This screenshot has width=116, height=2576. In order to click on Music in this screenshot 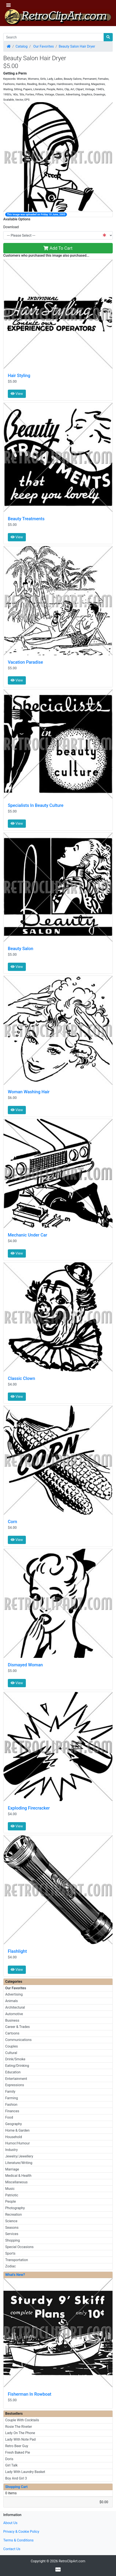, I will do `click(10, 2189)`.